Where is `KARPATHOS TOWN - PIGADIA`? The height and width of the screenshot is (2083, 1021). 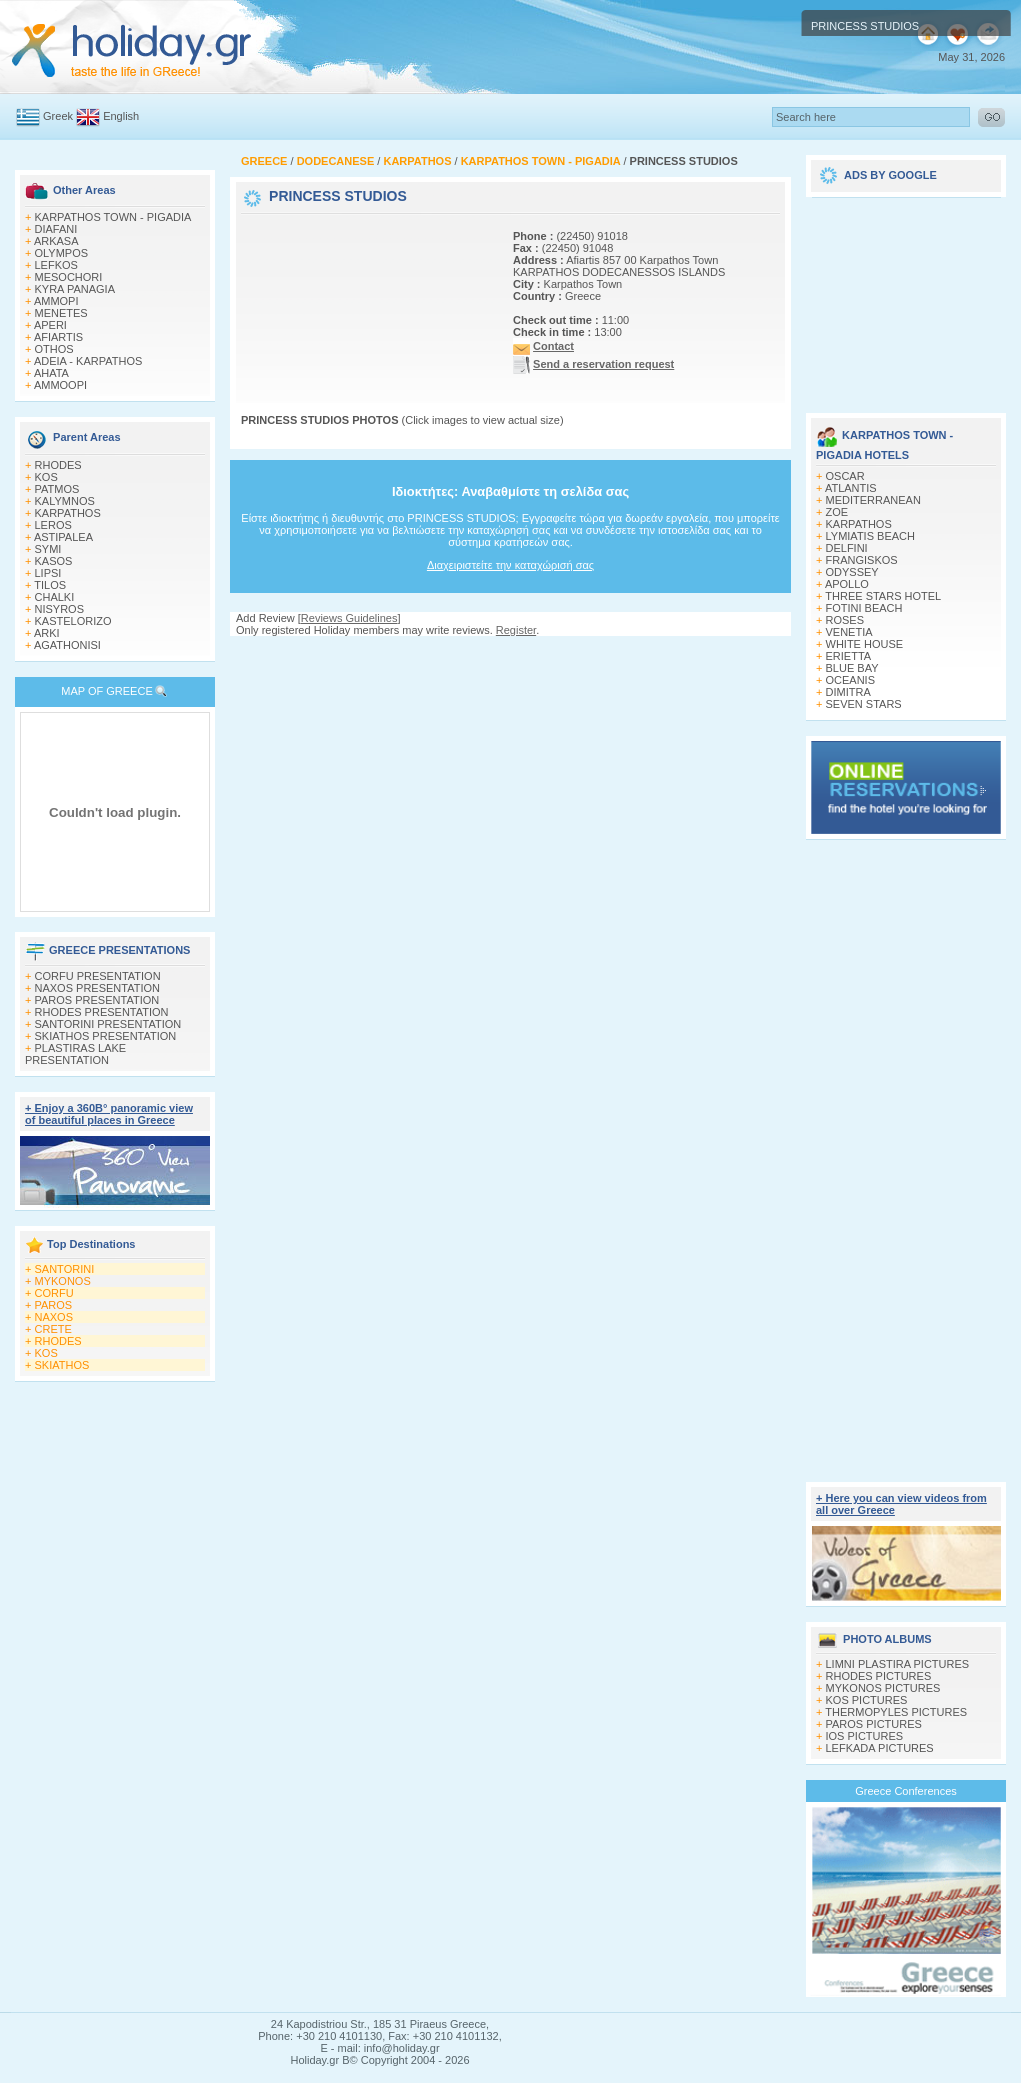
KARPATHOS TOWN - PIGADIA is located at coordinates (113, 217).